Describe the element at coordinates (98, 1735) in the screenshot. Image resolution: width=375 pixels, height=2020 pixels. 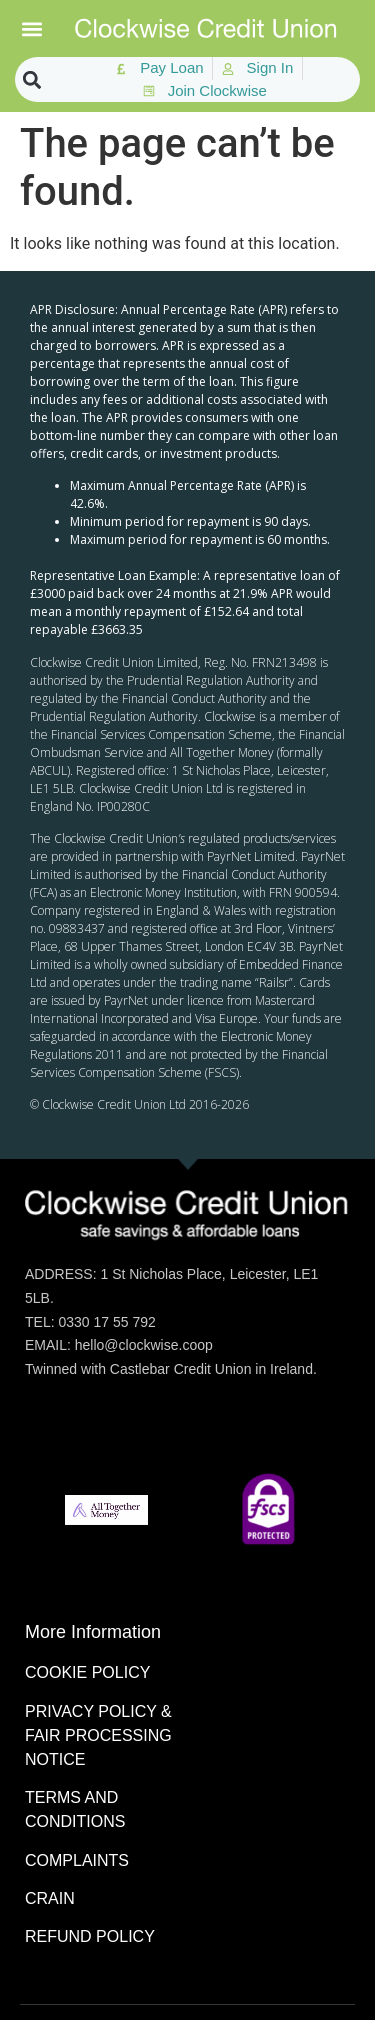
I see `PRIVACY POLICY & FAIR PROCESSING NOTICE` at that location.